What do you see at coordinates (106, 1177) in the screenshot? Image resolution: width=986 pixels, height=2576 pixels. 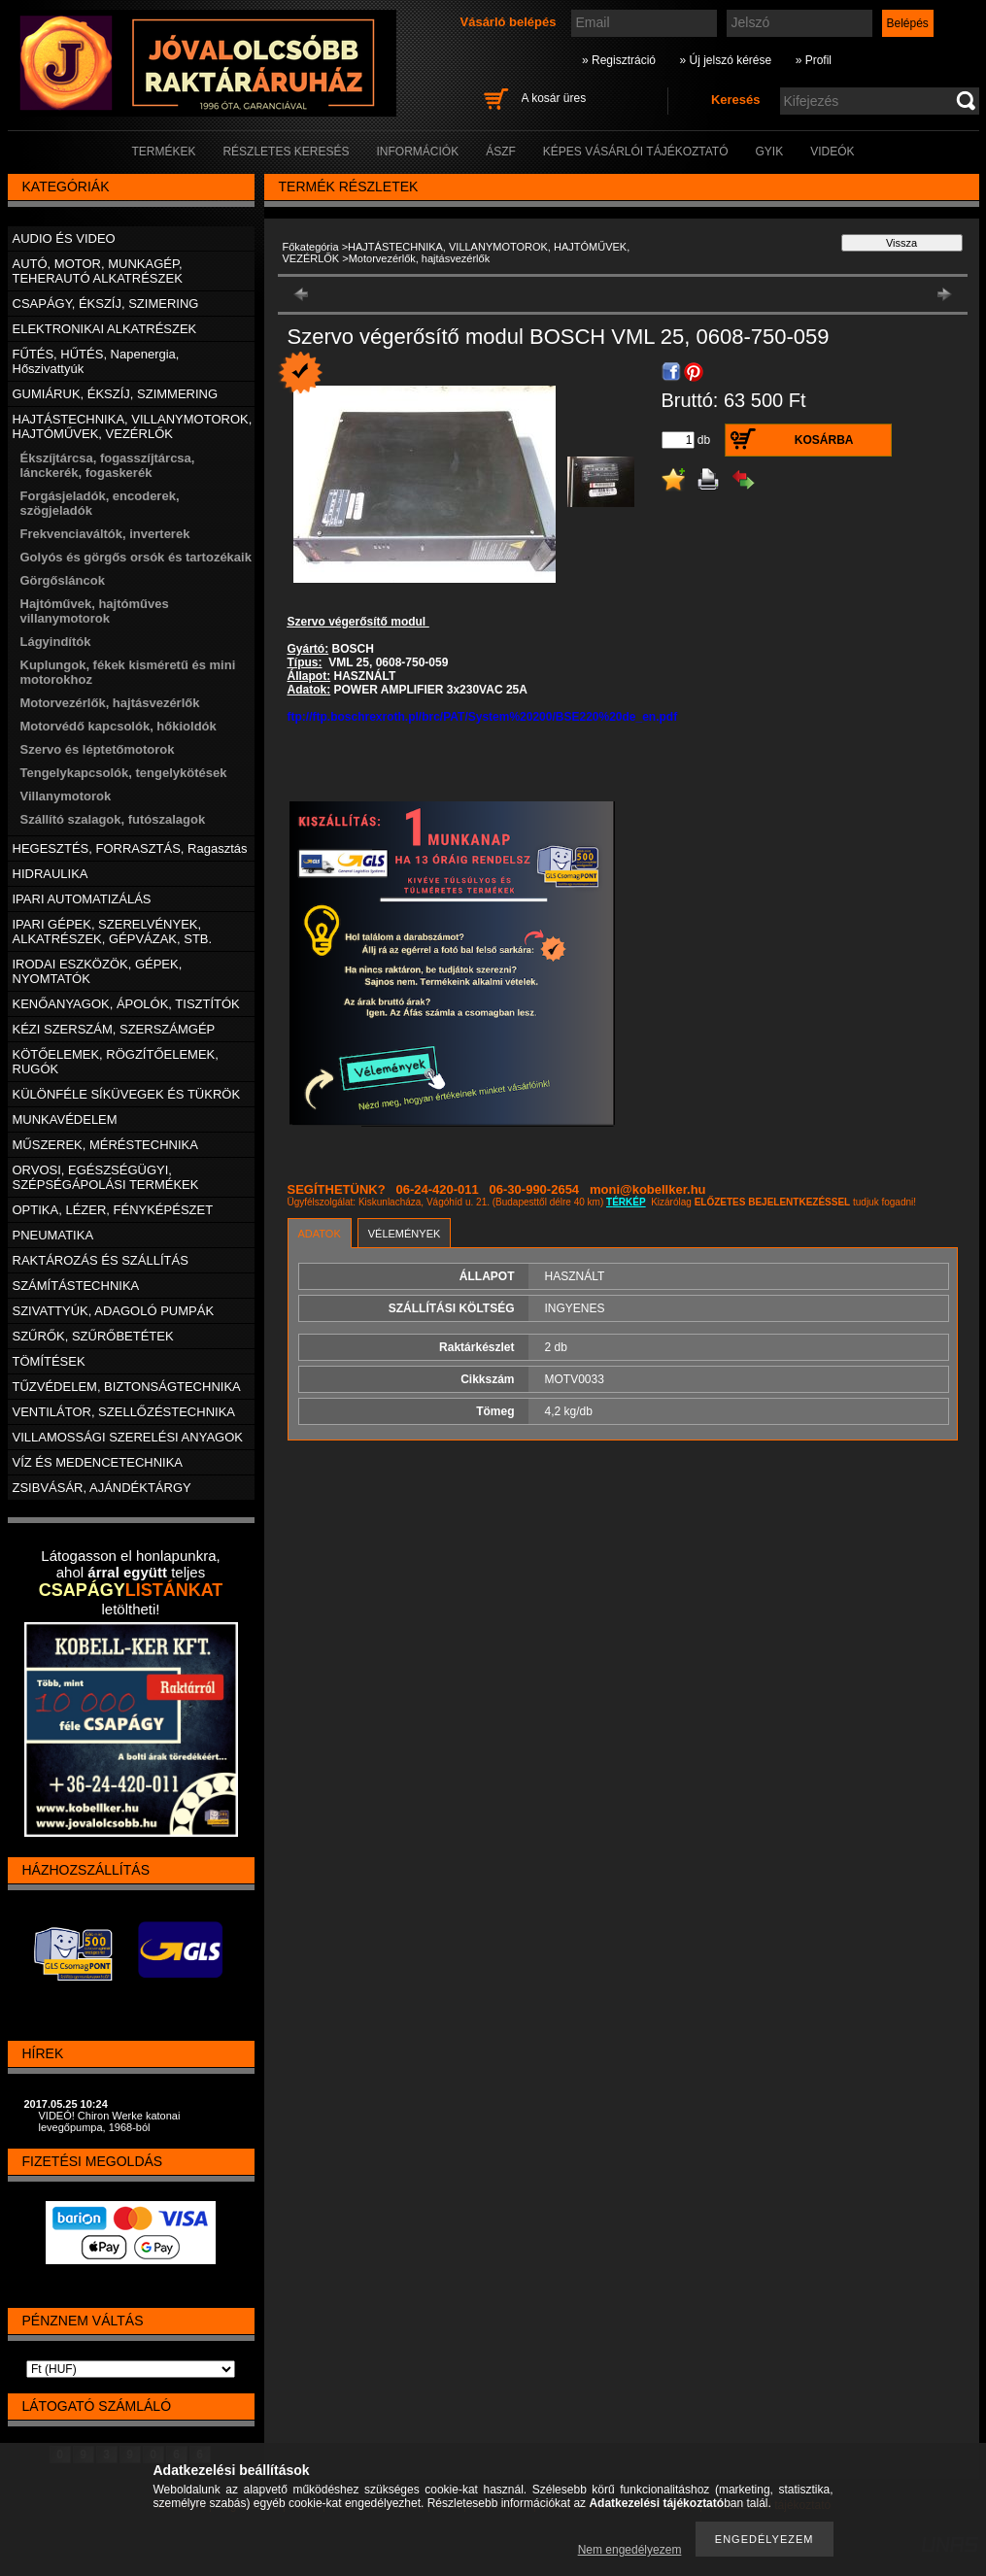 I see `ORVOSI, EGÉSZSÉGÜGYI, SZÉPSÉGÁPOLÁSI TERMÉKEK` at bounding box center [106, 1177].